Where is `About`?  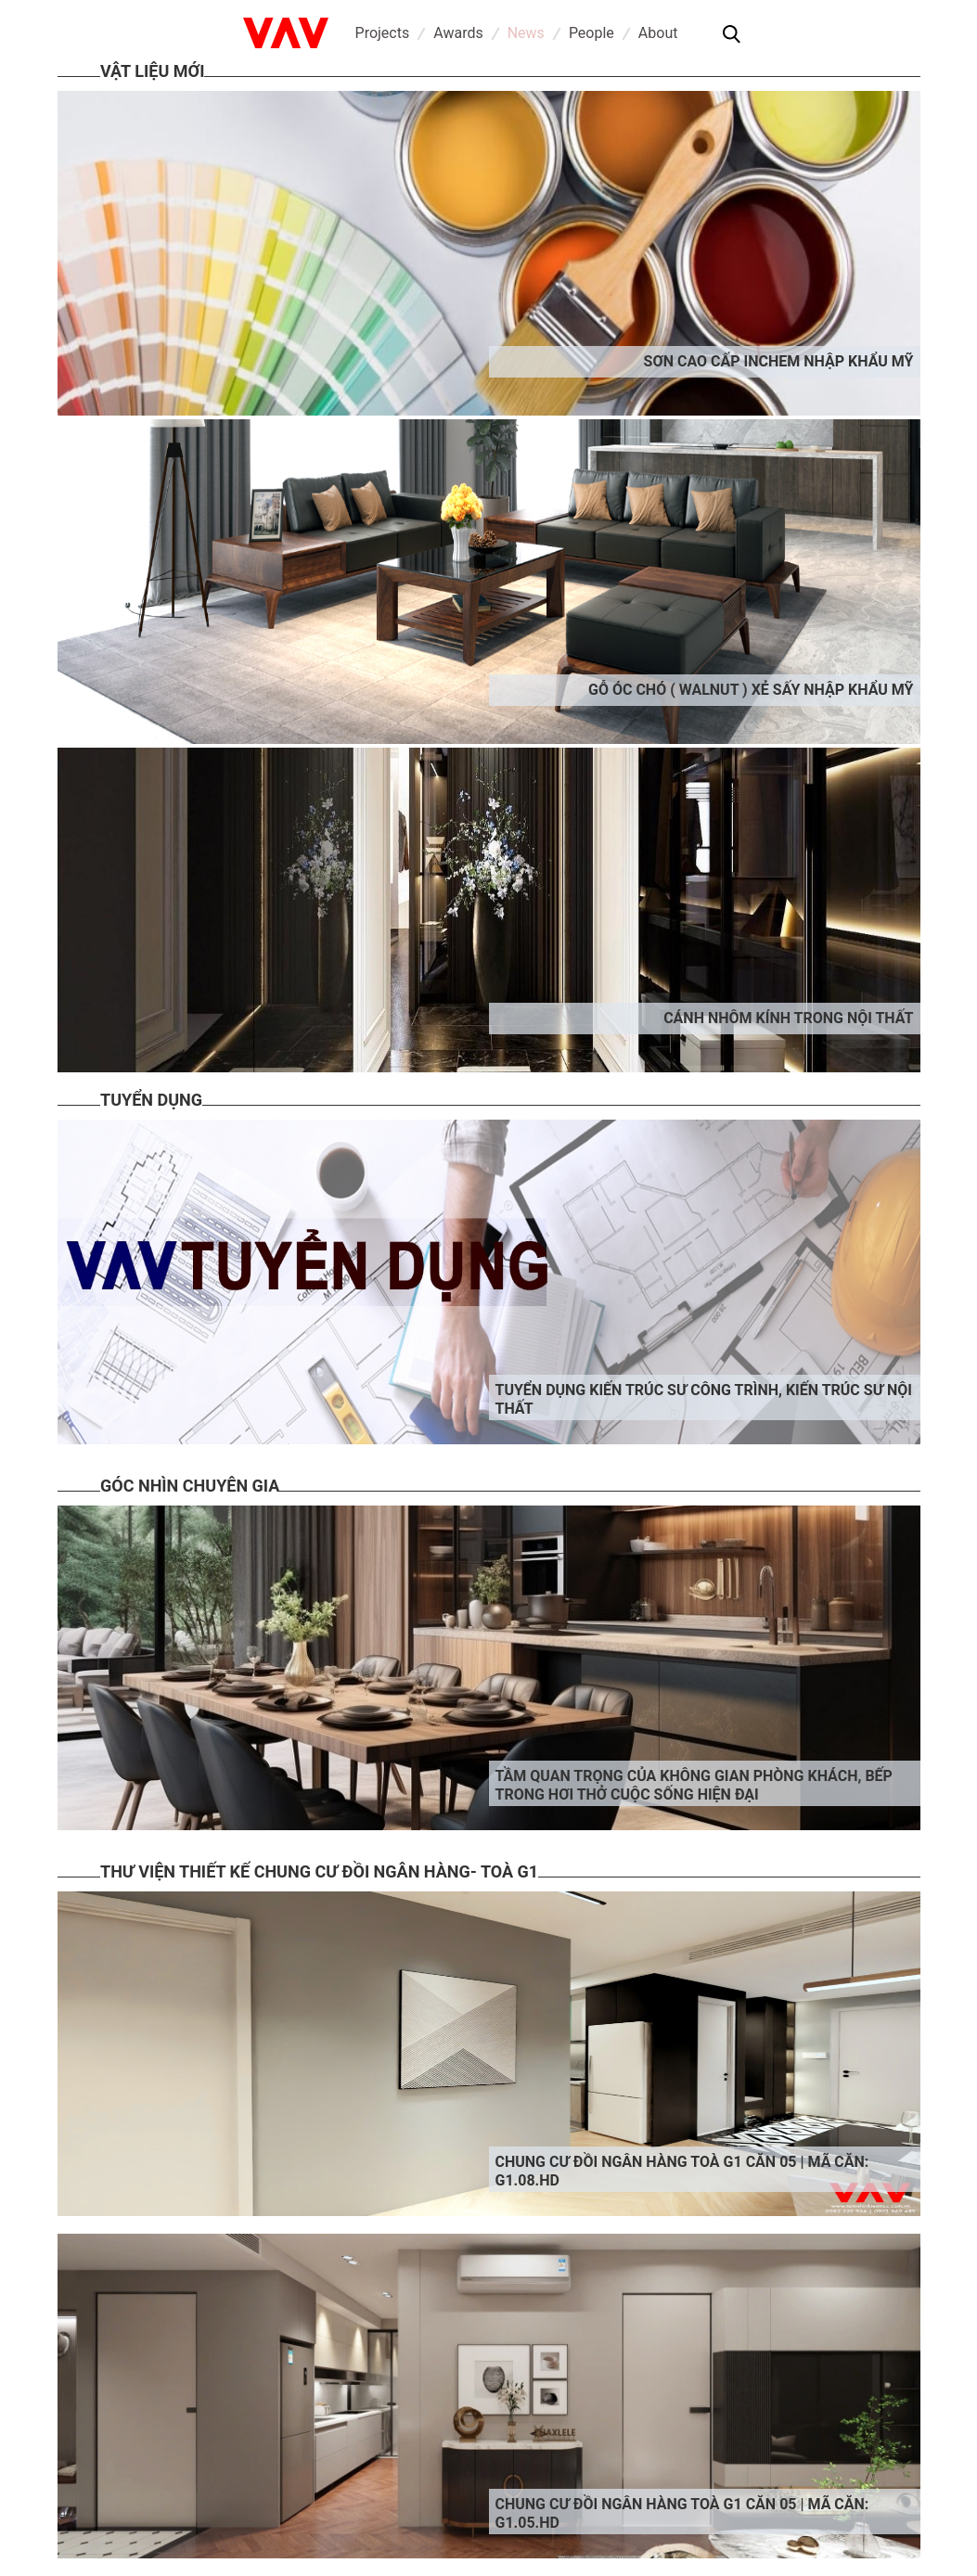
About is located at coordinates (658, 33).